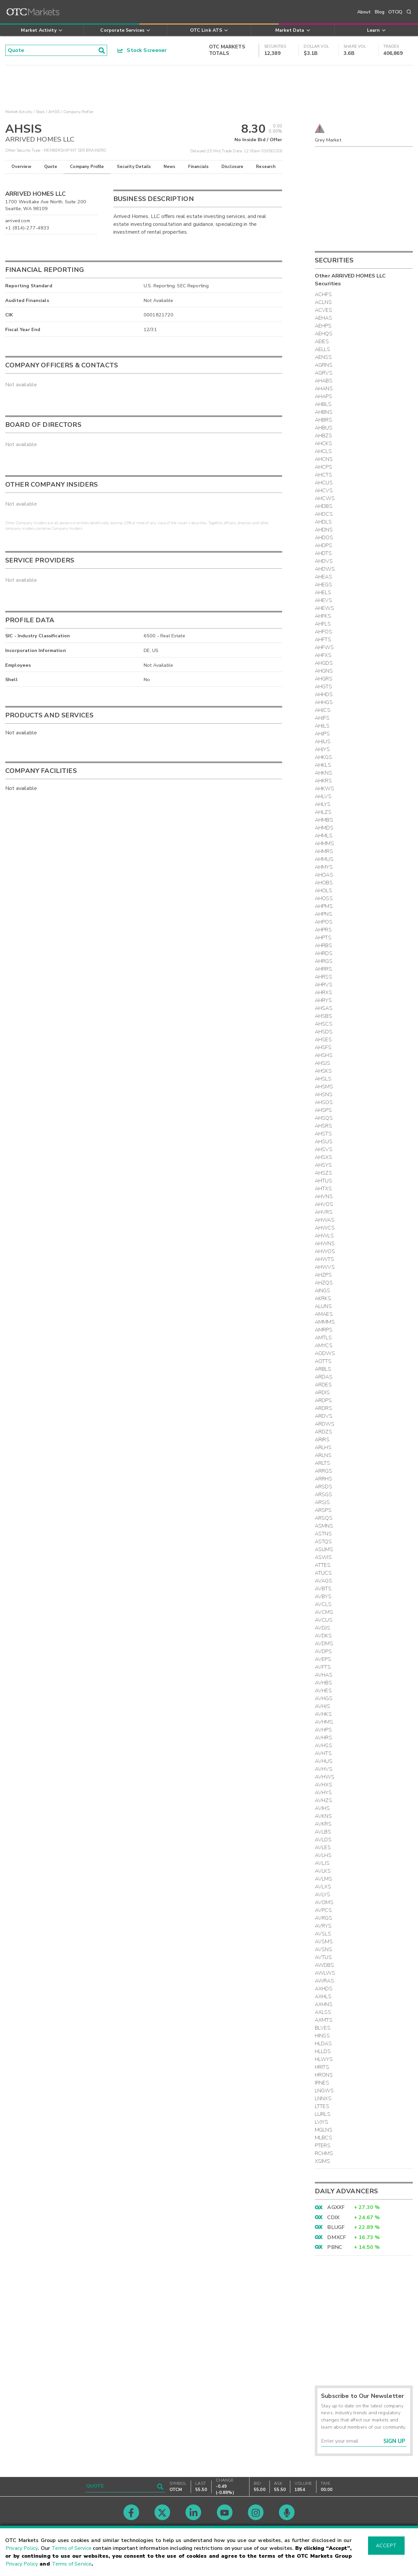  I want to click on AHLZS, so click(323, 812).